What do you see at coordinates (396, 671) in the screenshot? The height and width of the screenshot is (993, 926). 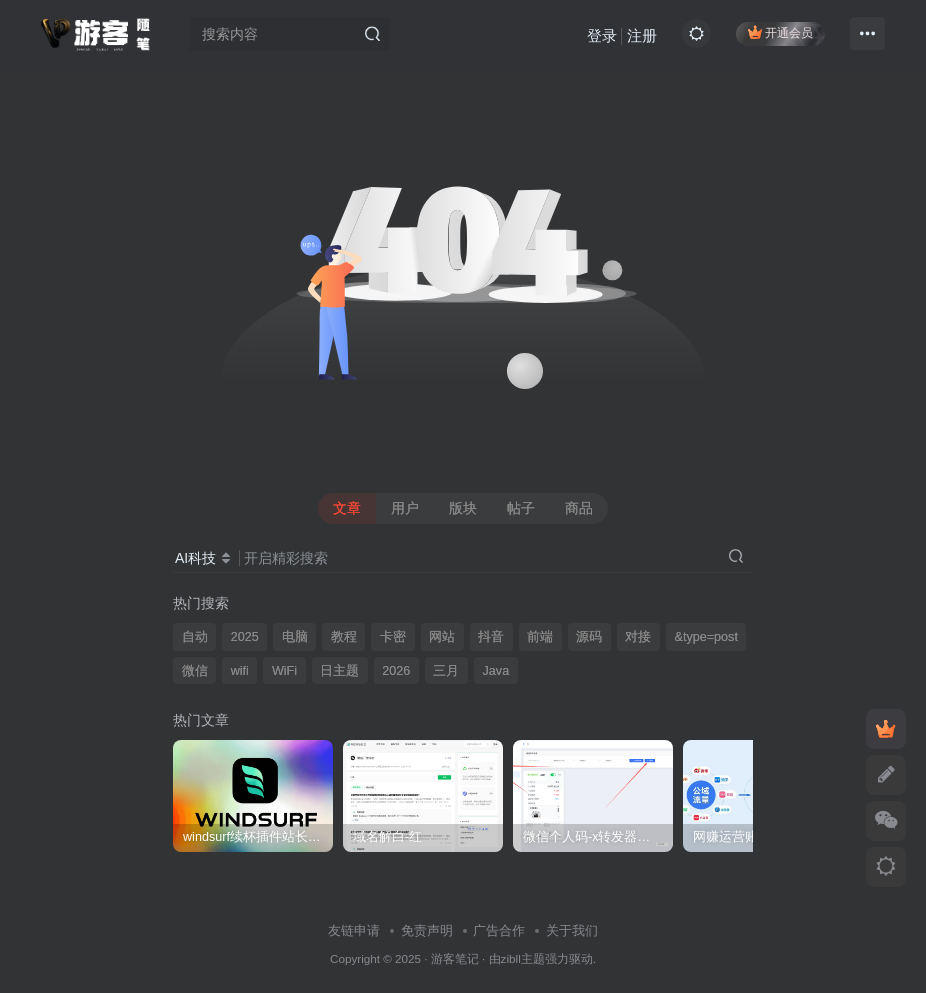 I see `2026` at bounding box center [396, 671].